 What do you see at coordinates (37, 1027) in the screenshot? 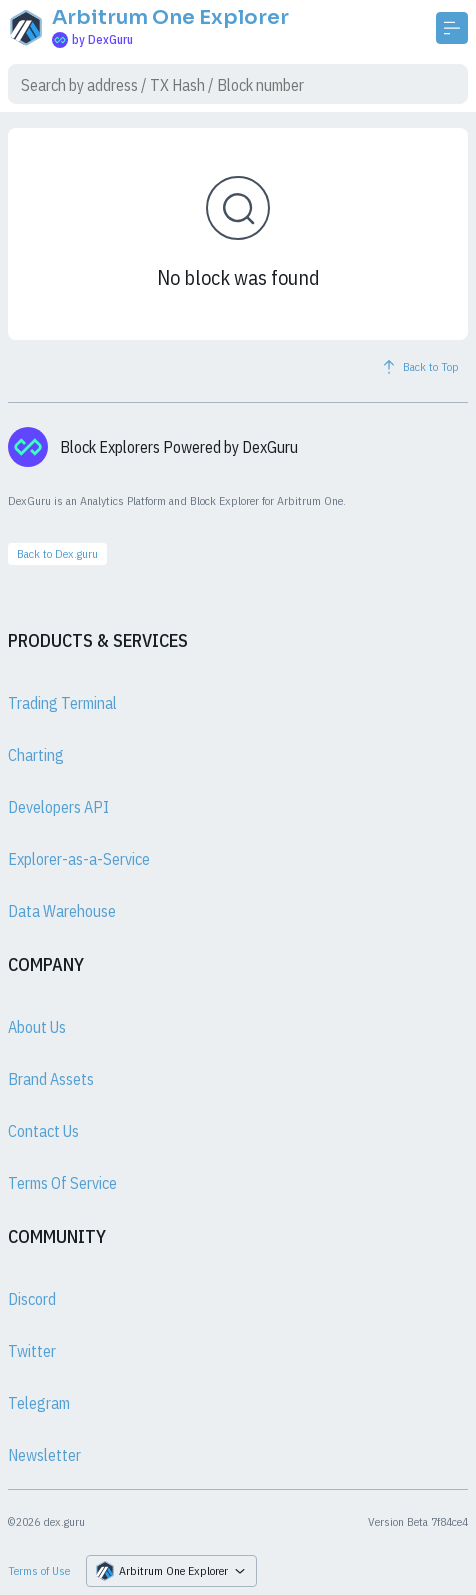
I see `About Us` at bounding box center [37, 1027].